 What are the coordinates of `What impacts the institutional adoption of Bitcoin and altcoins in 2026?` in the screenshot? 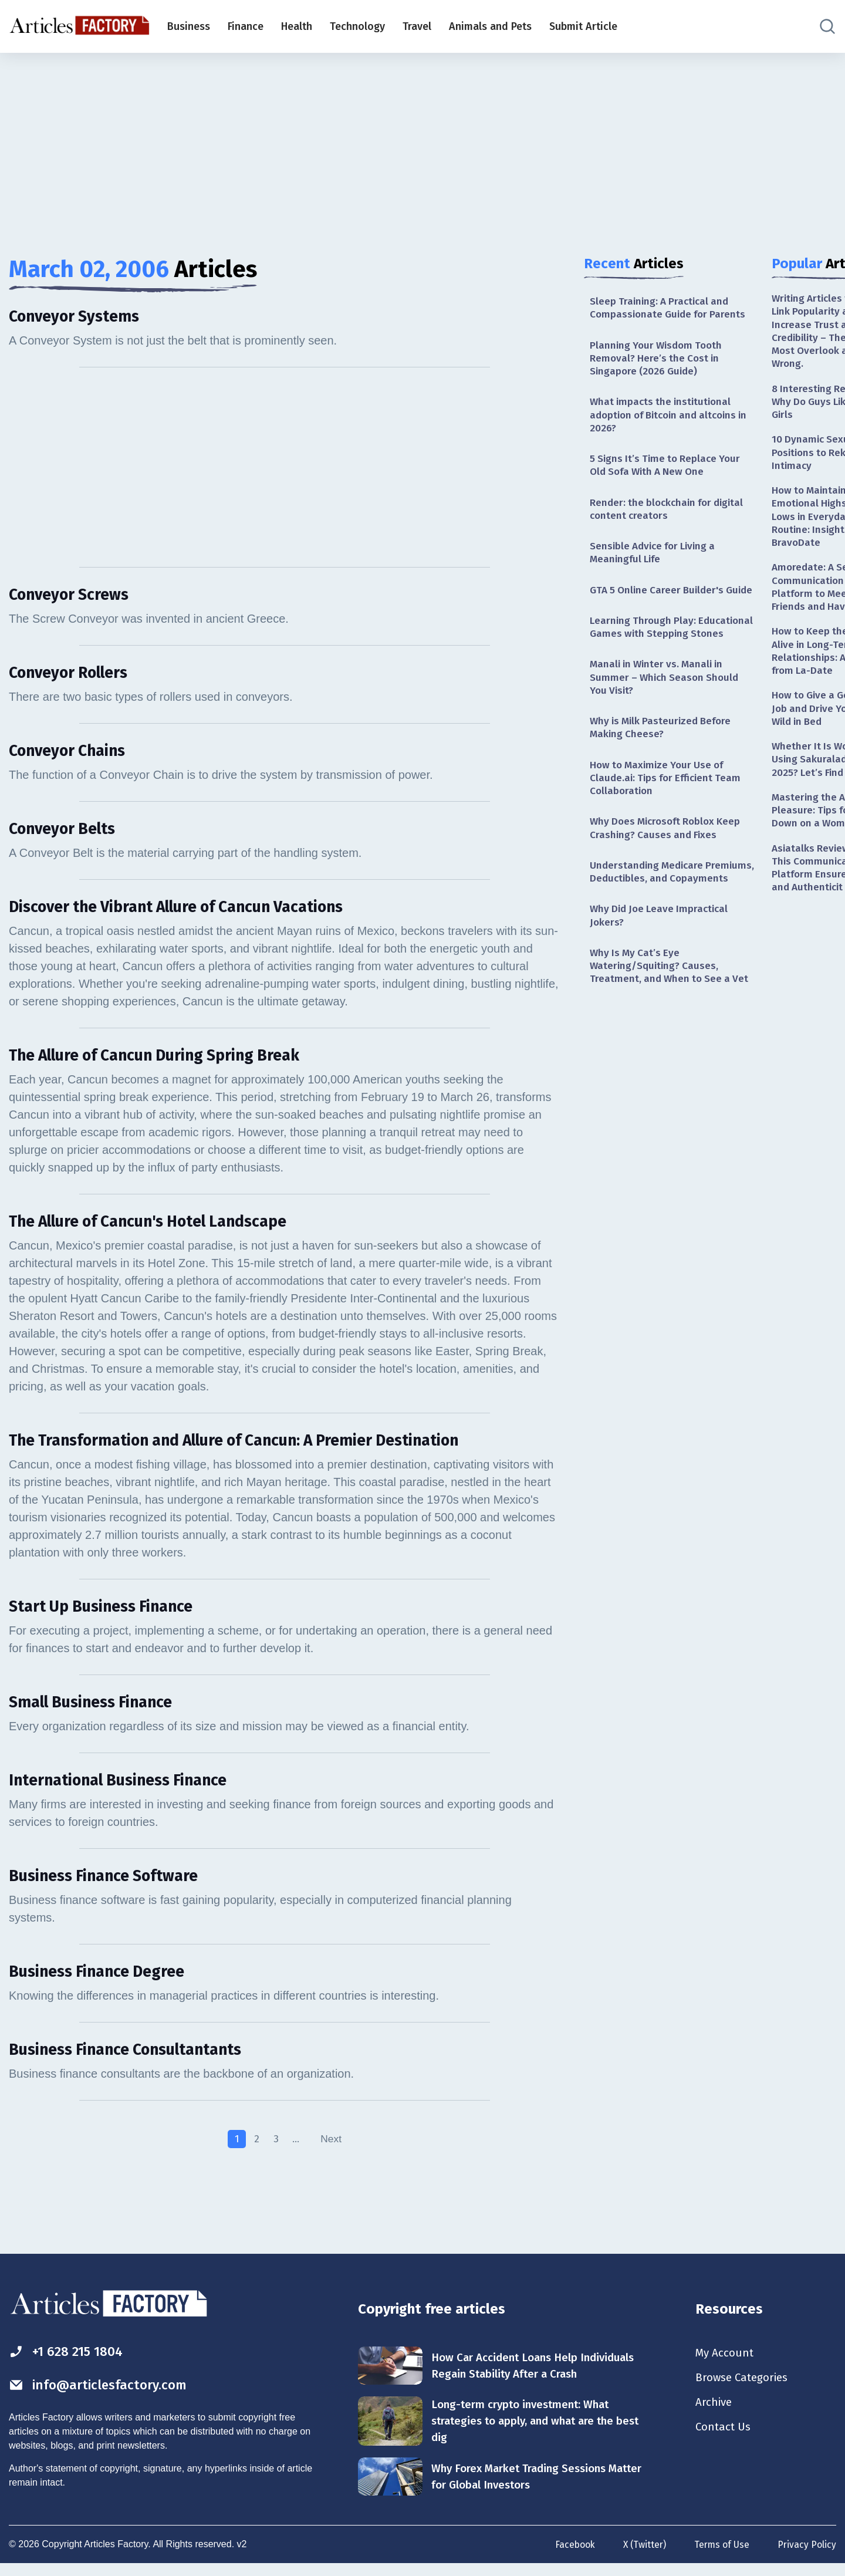 It's located at (668, 419).